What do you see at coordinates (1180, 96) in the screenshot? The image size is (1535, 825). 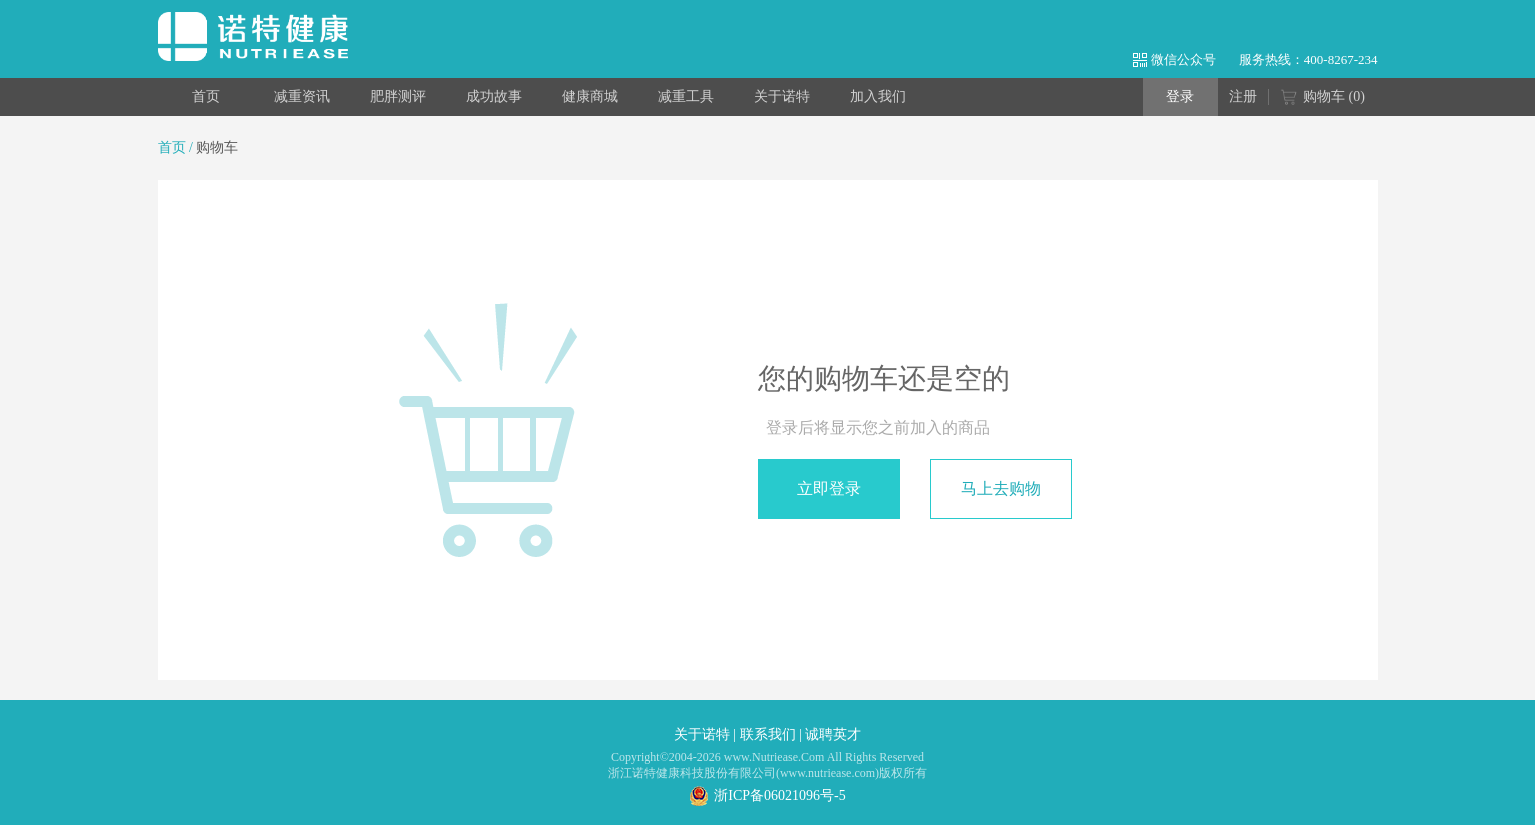 I see `登录` at bounding box center [1180, 96].